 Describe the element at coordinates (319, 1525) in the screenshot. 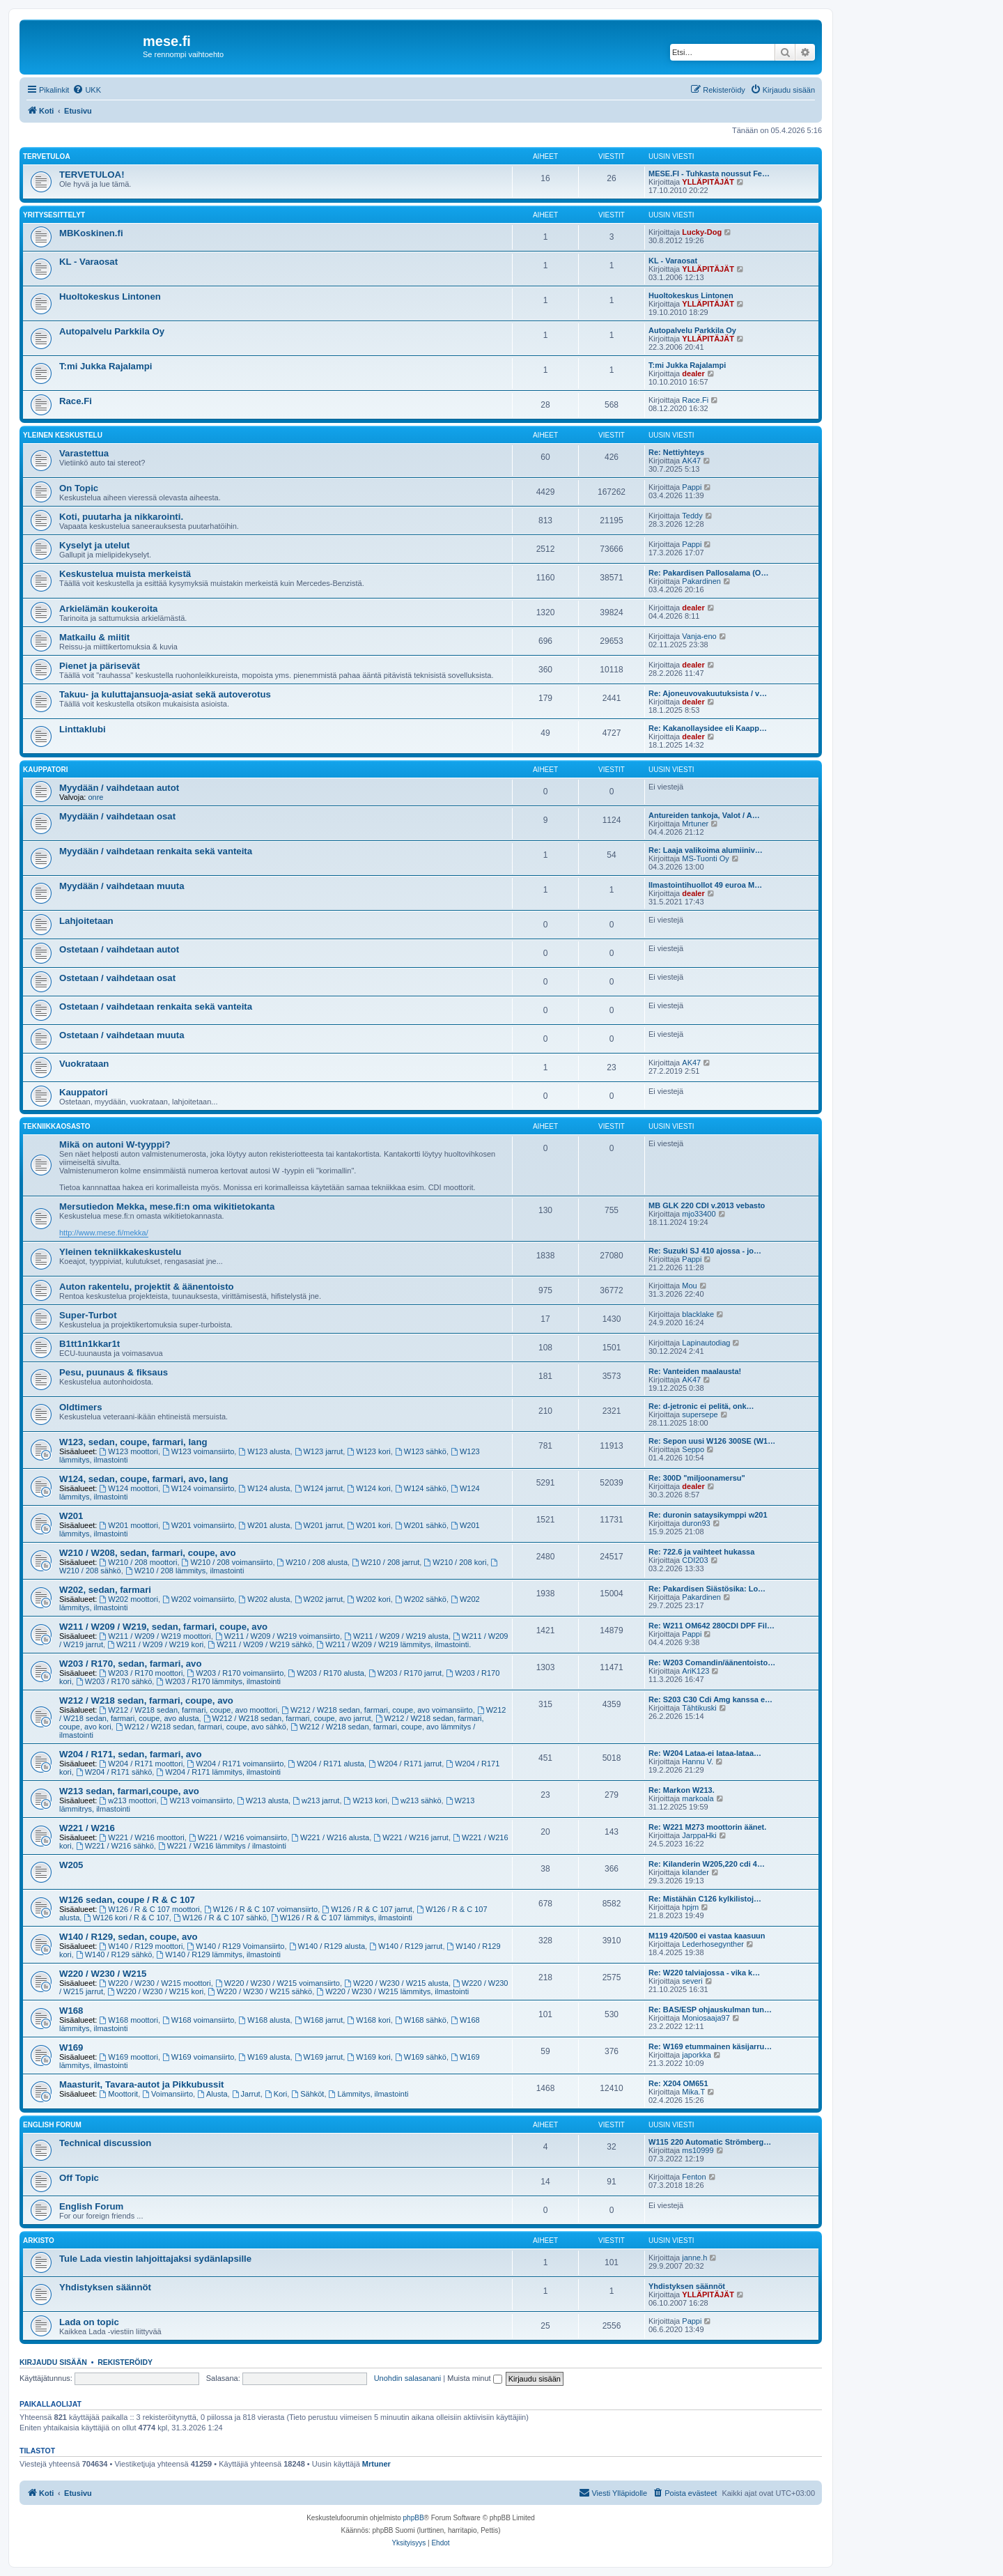

I see `W201 jarrut` at that location.